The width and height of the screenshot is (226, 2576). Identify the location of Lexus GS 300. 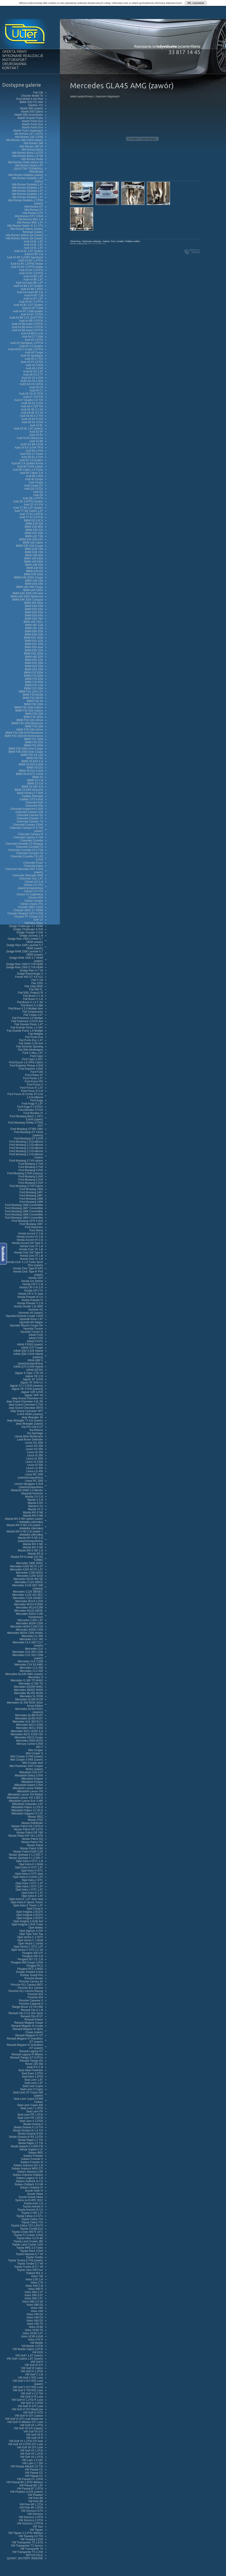
(34, 1445).